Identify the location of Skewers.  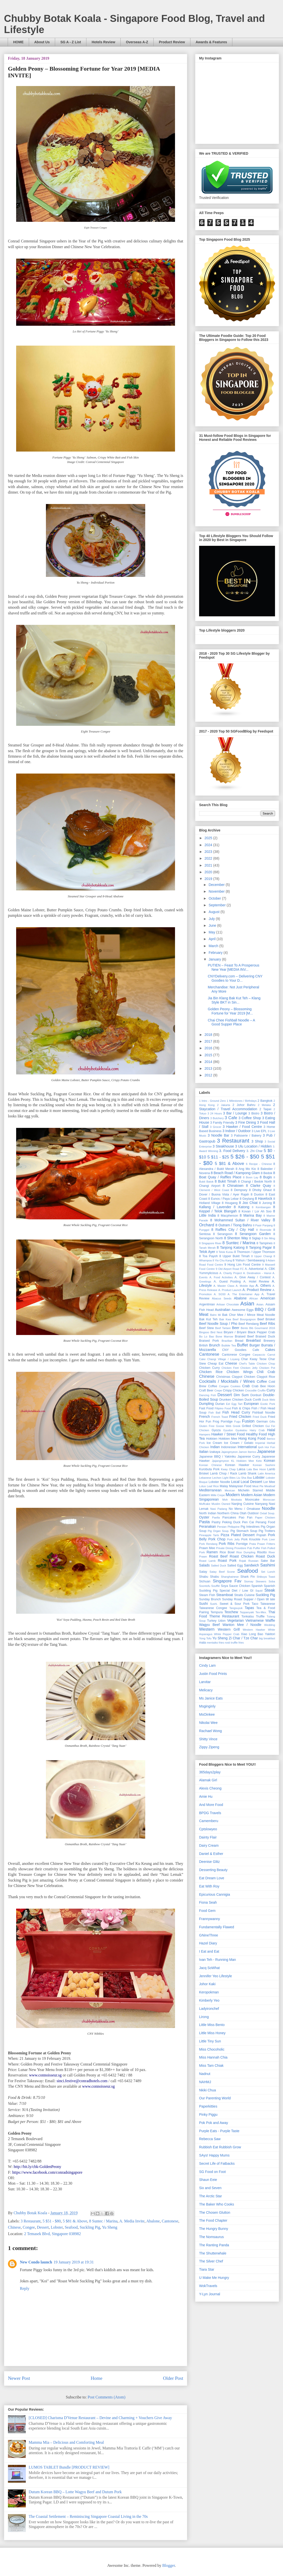
(261, 1581).